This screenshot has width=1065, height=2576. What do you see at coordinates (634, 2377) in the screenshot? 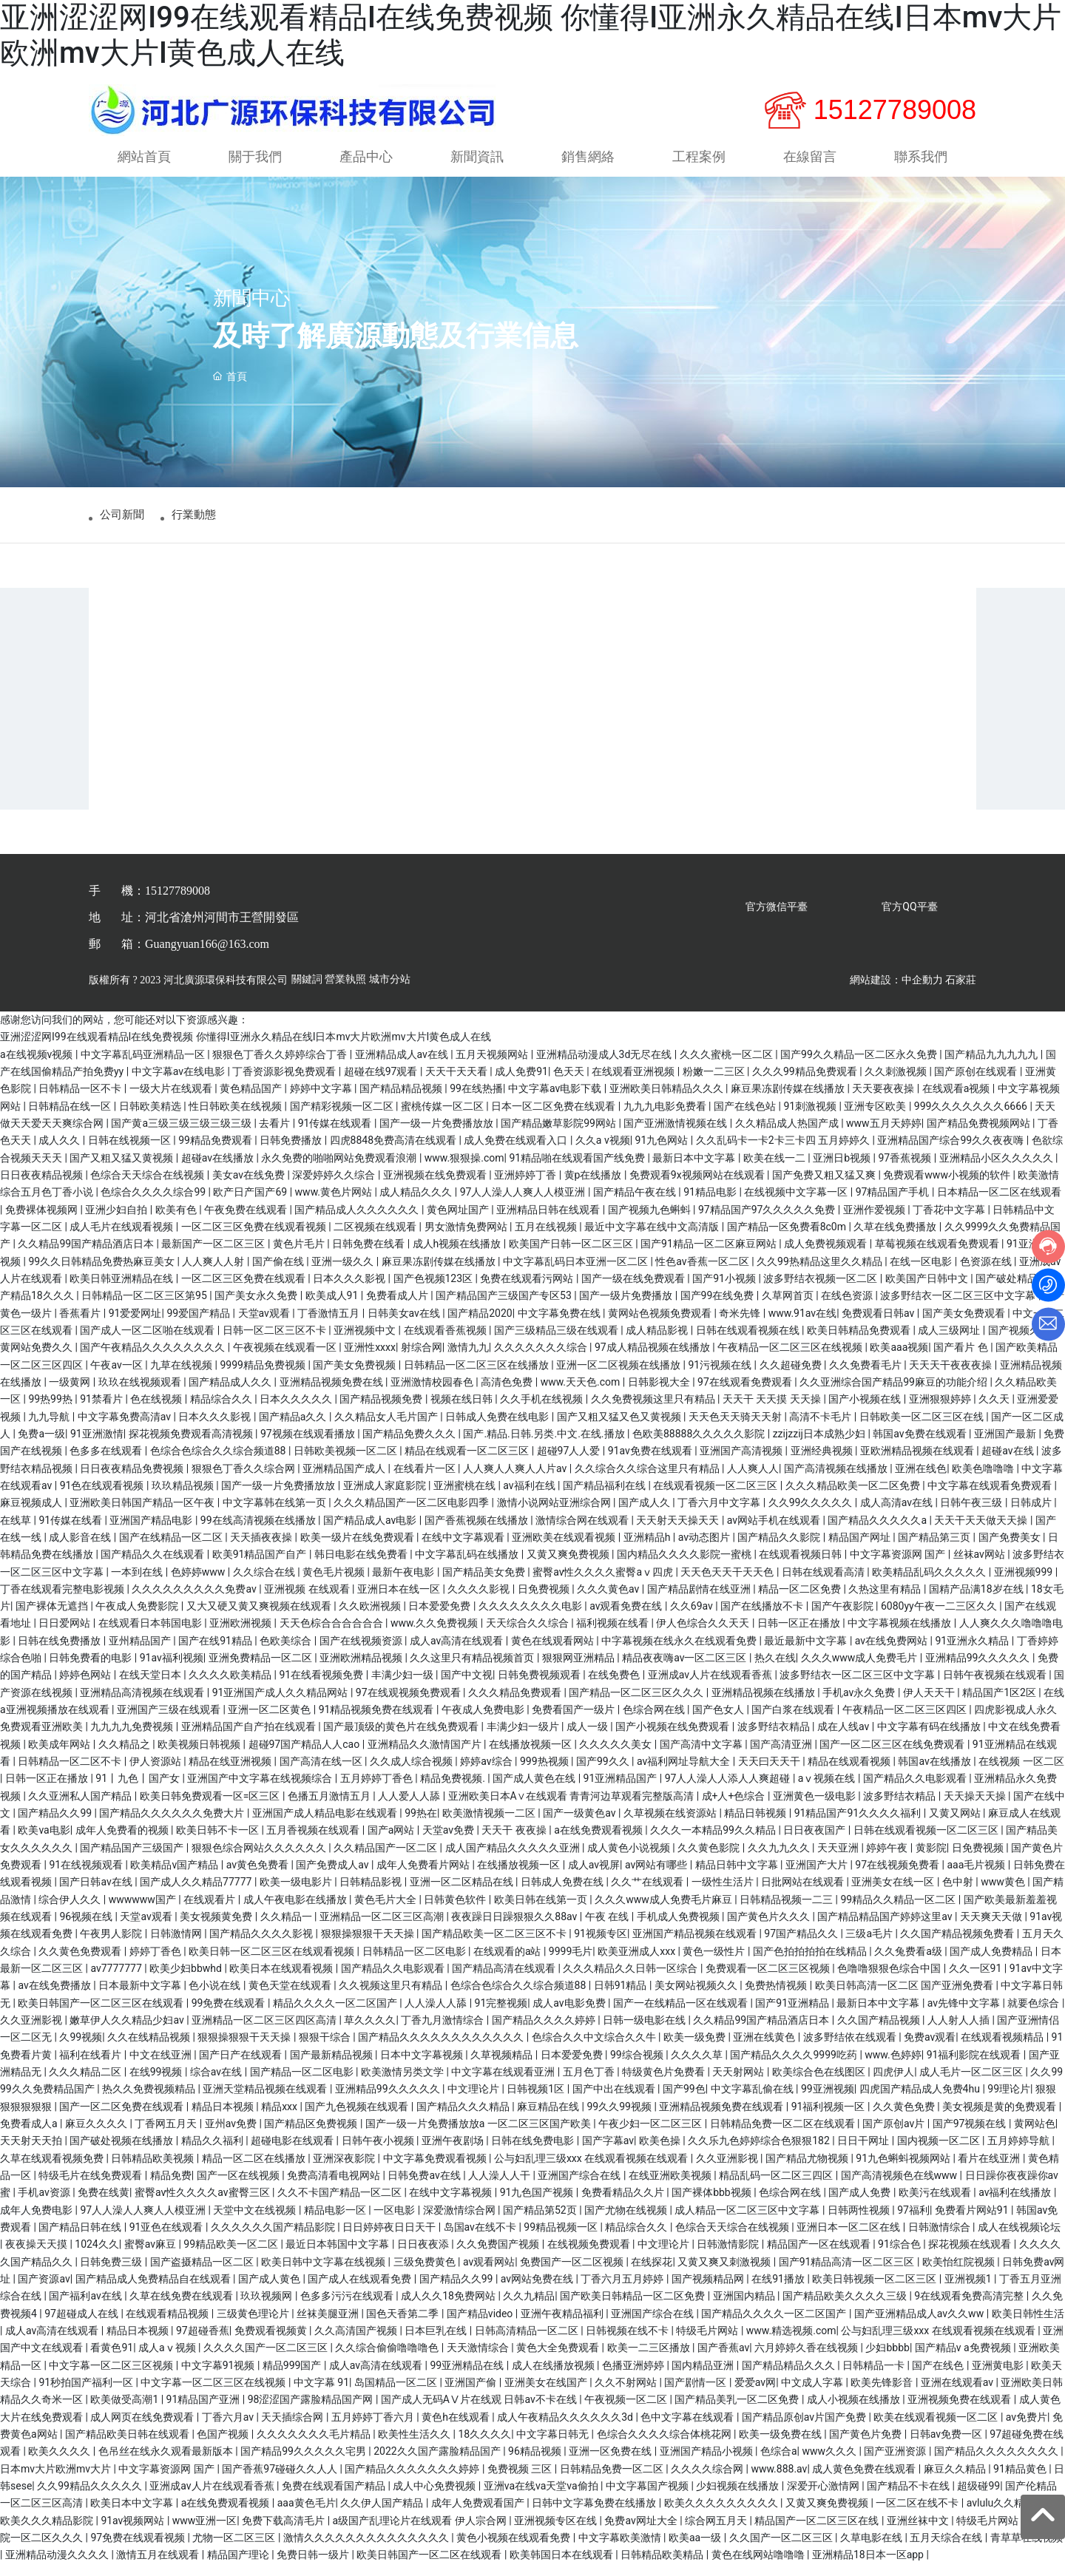
I see `色播亚洲婷婷` at bounding box center [634, 2377].